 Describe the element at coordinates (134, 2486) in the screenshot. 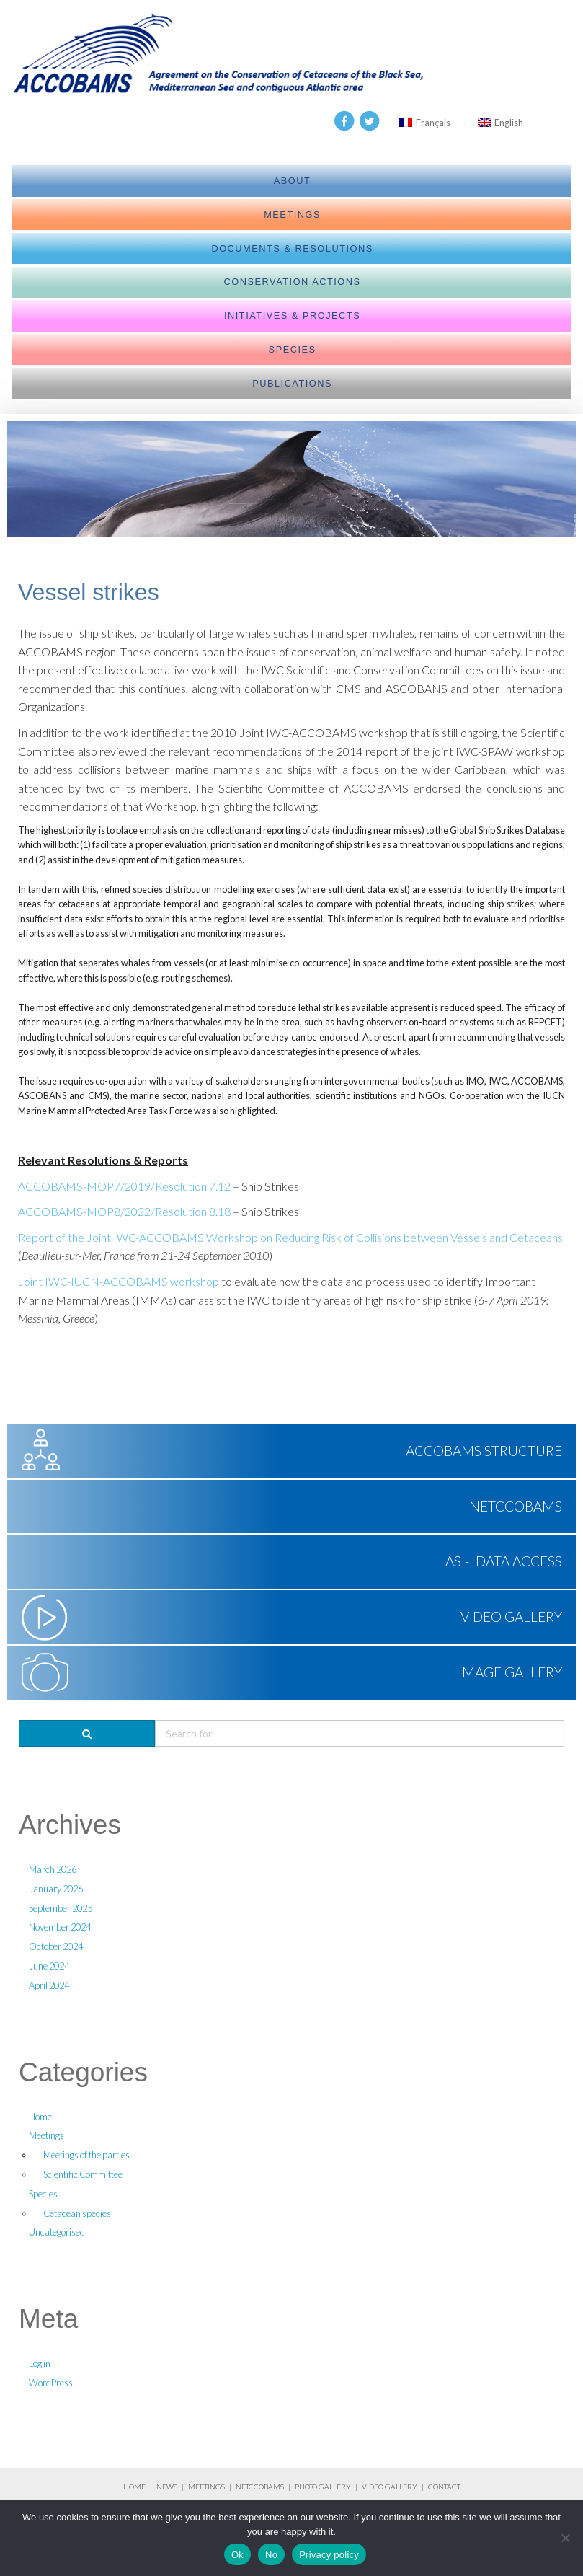

I see `HOME` at that location.